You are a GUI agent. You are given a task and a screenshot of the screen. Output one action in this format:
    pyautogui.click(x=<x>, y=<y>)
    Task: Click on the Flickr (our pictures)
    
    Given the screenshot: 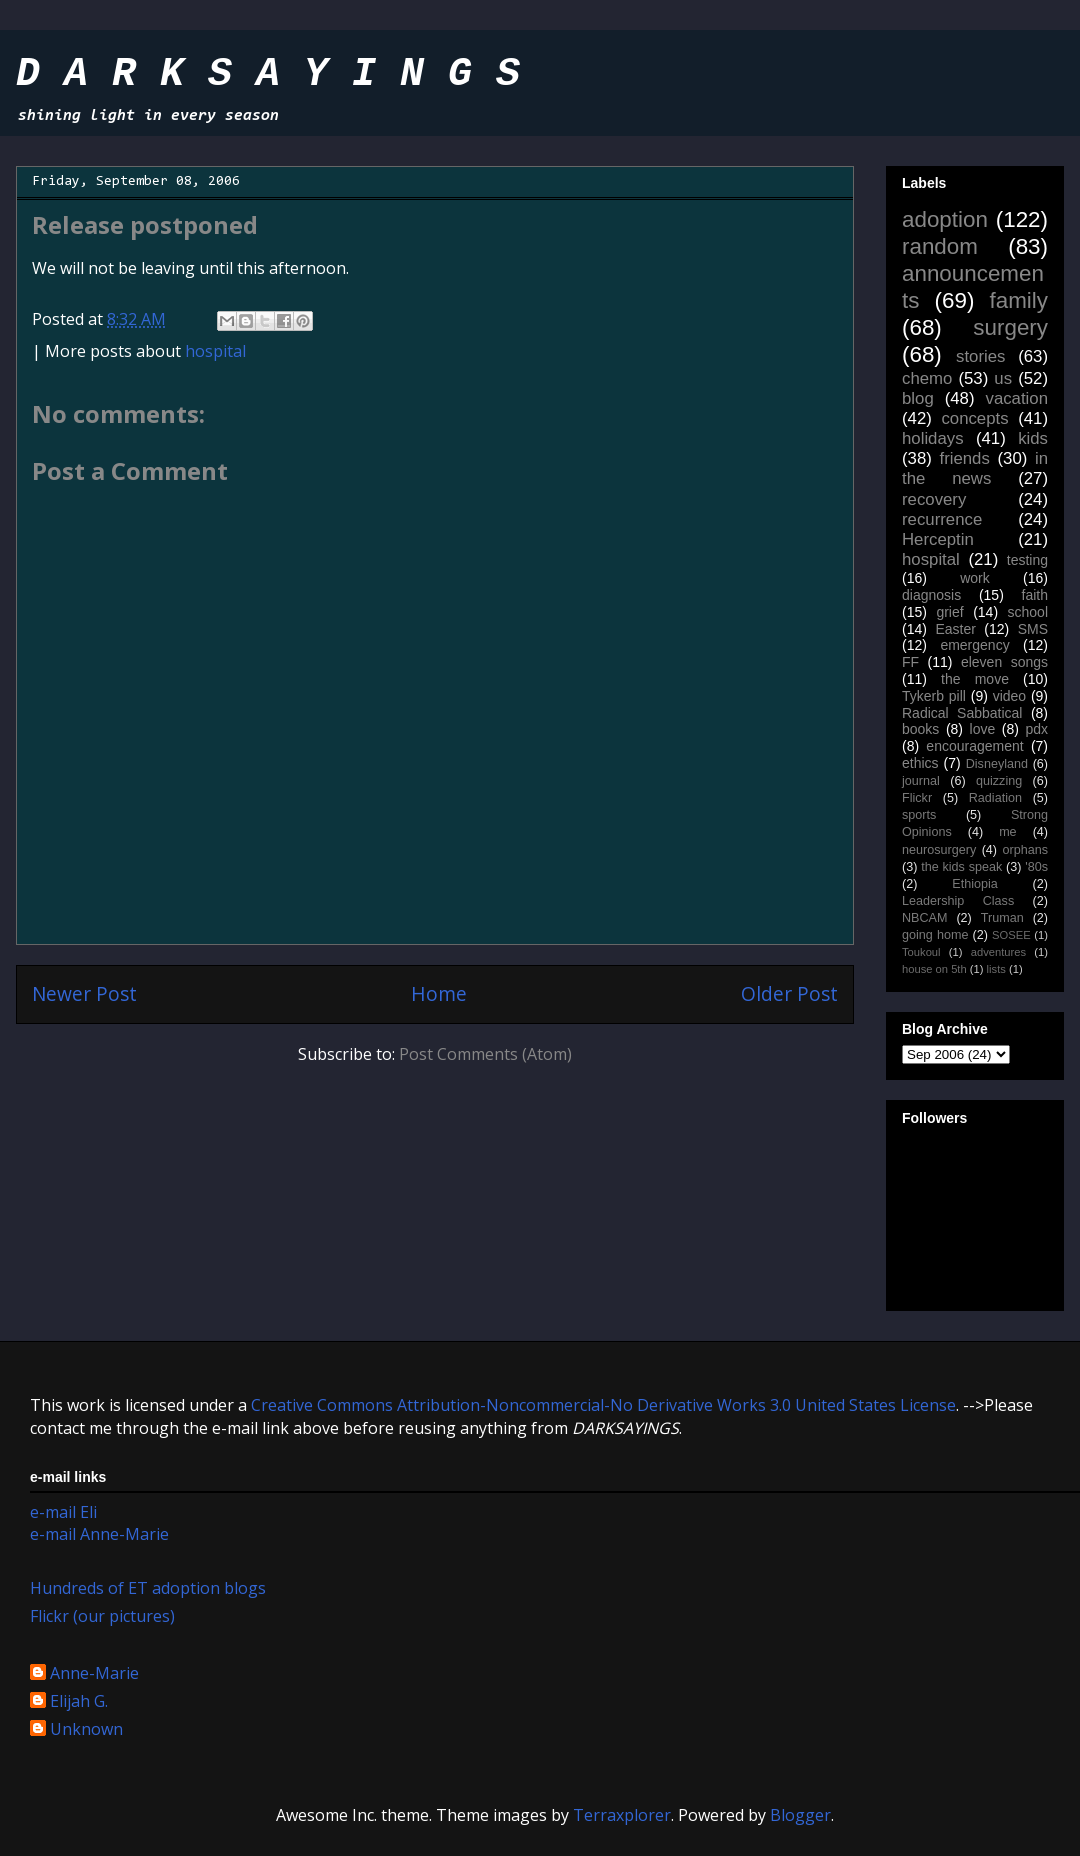 What is the action you would take?
    pyautogui.click(x=102, y=1616)
    